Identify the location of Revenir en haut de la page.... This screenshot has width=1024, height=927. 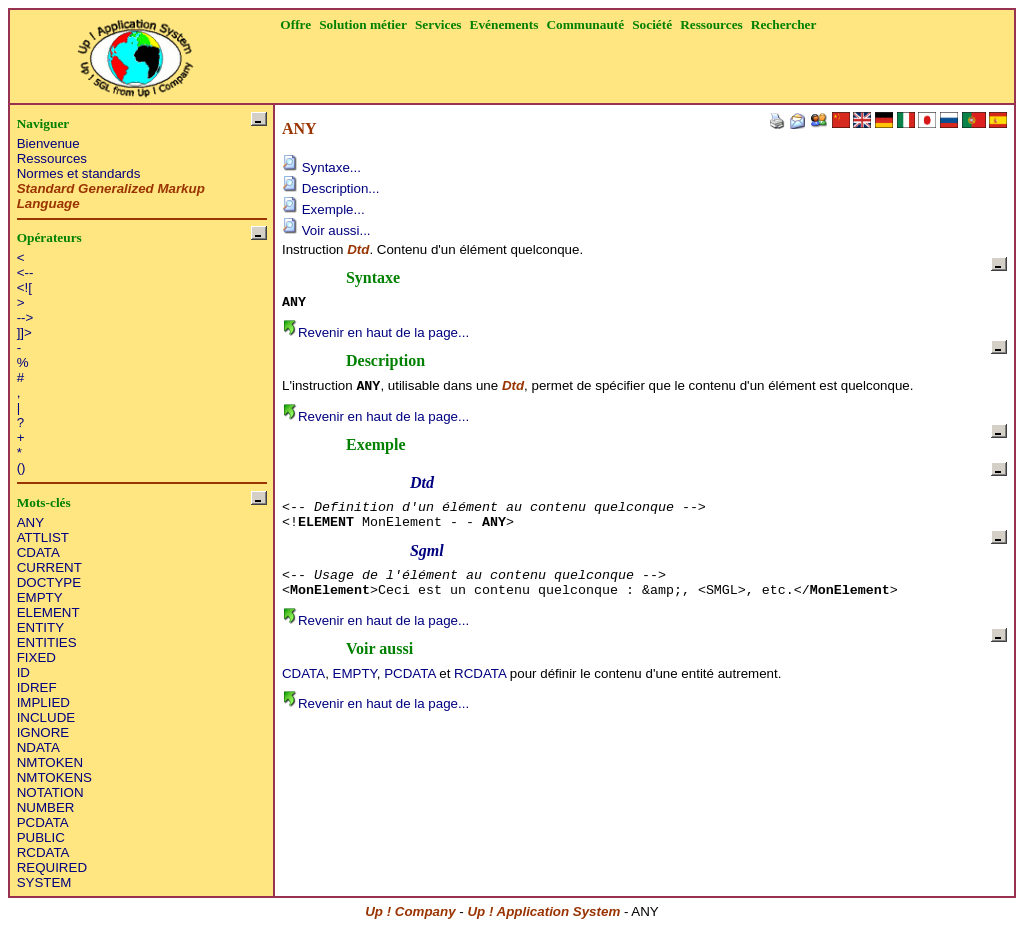
(375, 332).